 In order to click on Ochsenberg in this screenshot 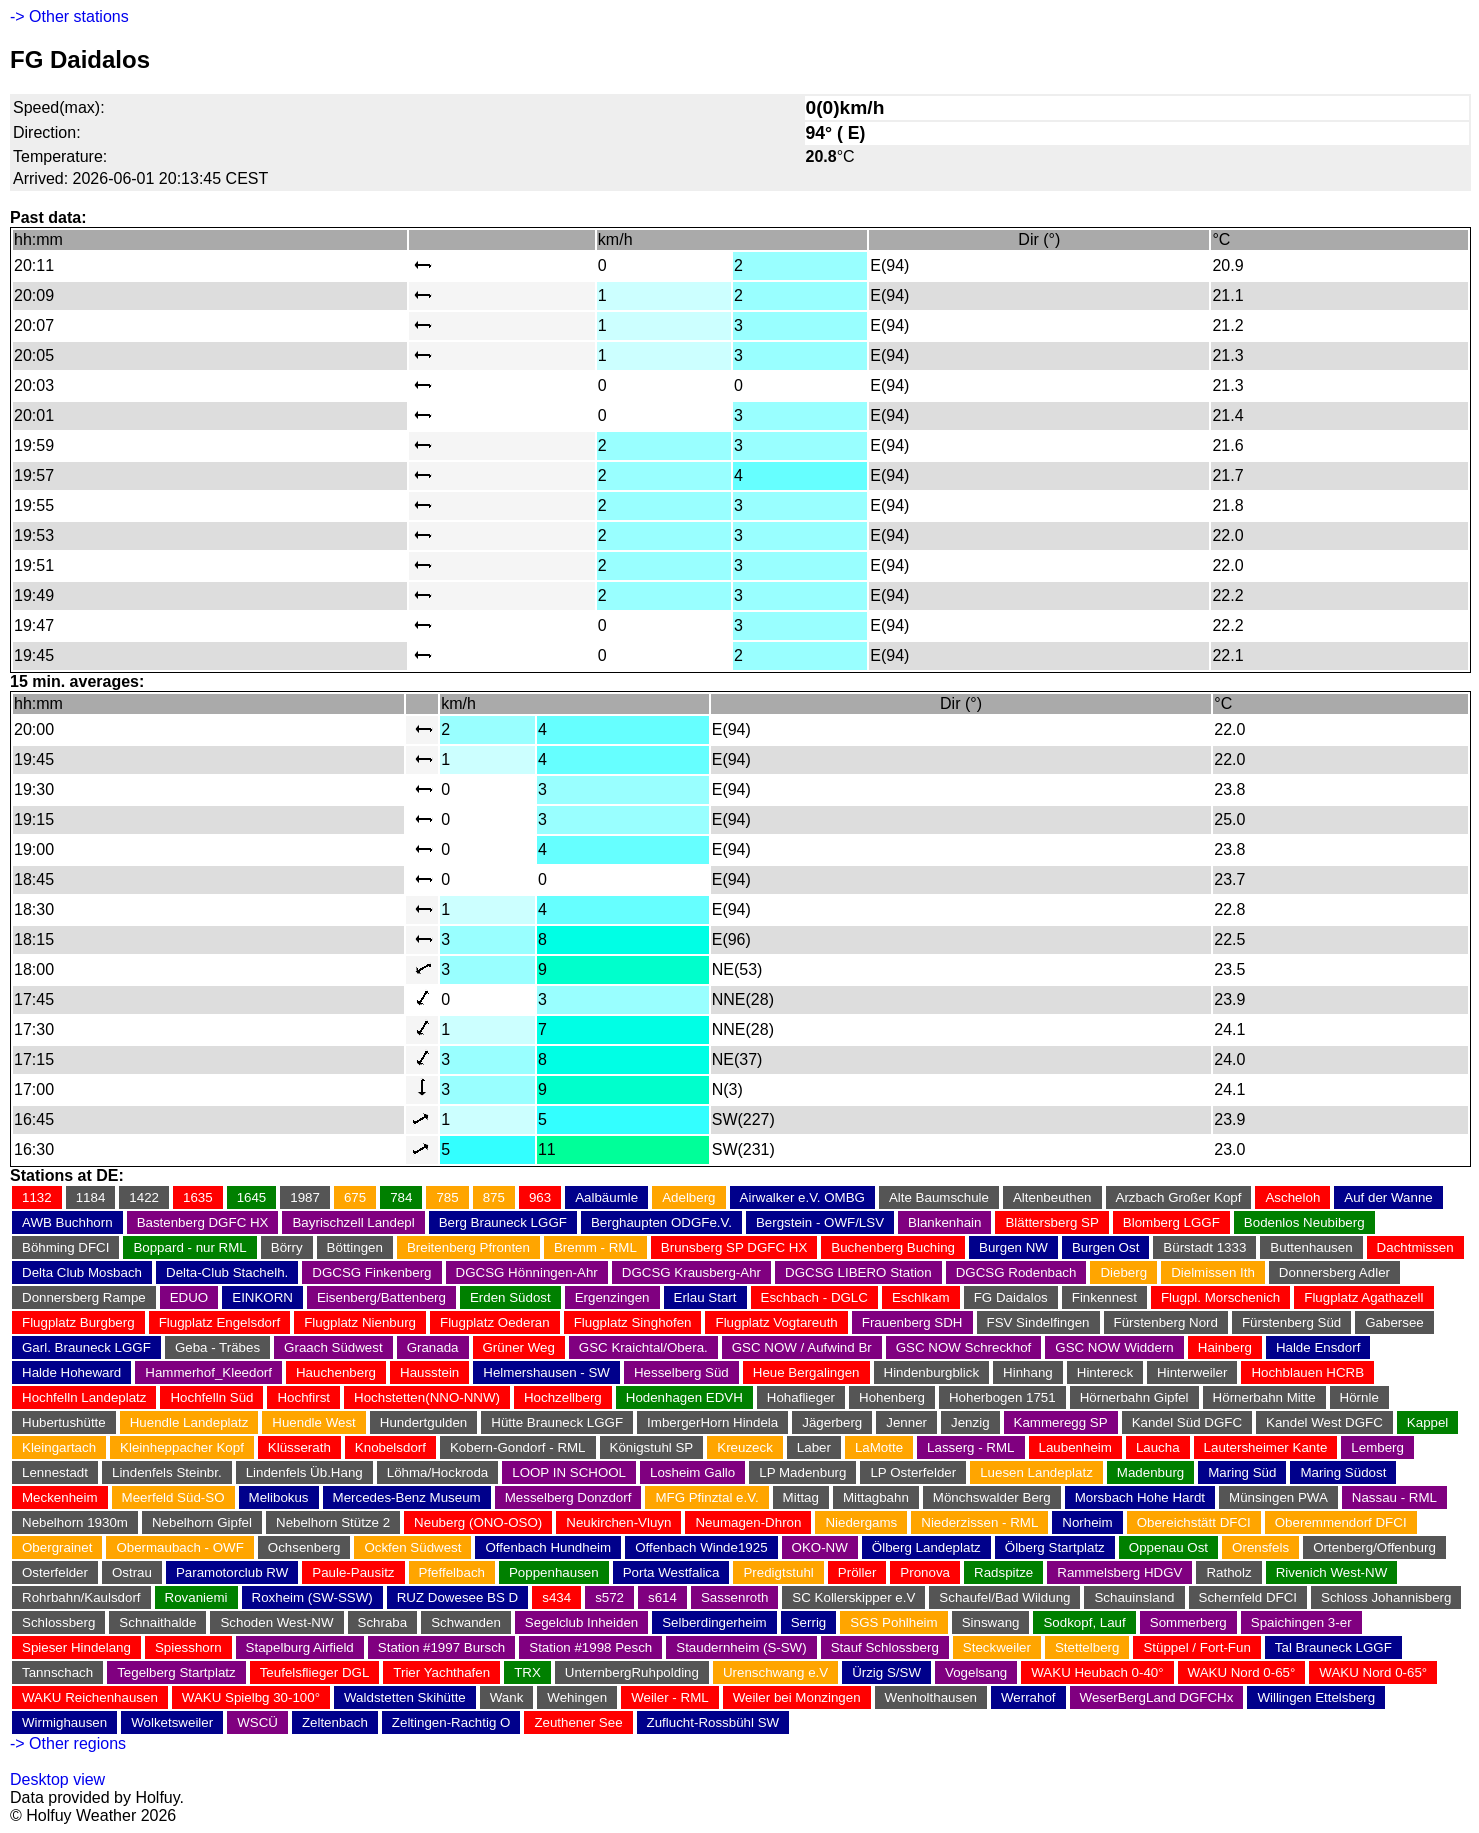, I will do `click(304, 1547)`.